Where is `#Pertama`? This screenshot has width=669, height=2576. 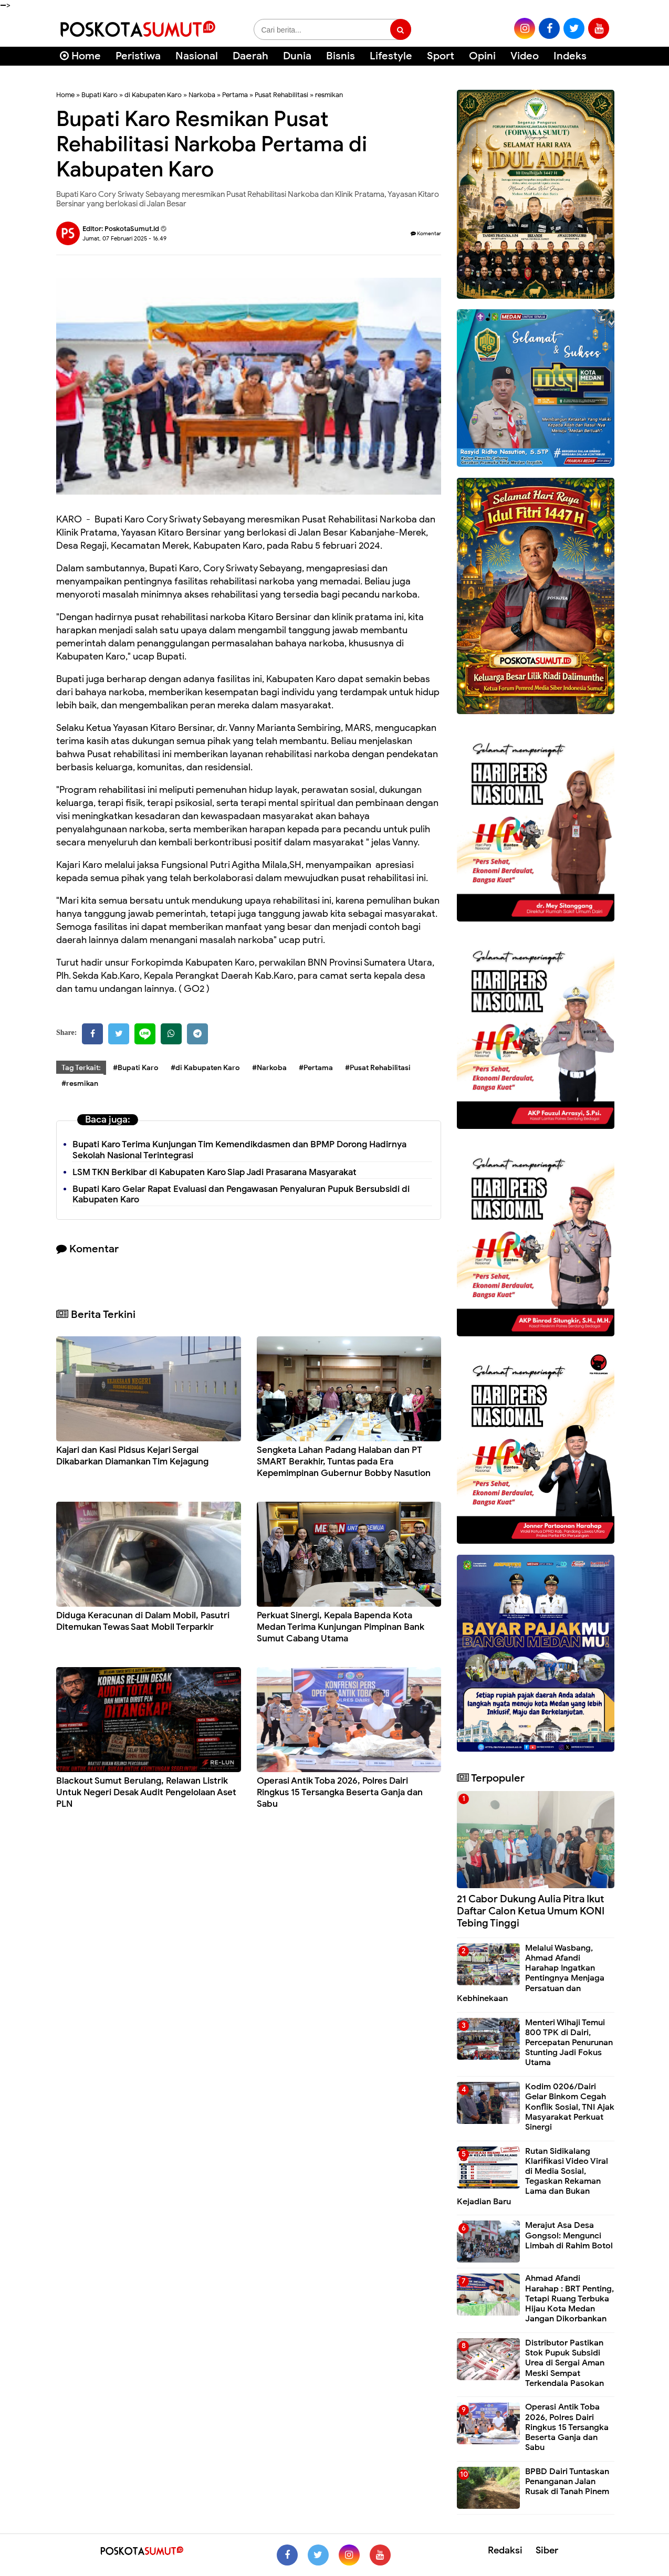
#Pertama is located at coordinates (316, 1067).